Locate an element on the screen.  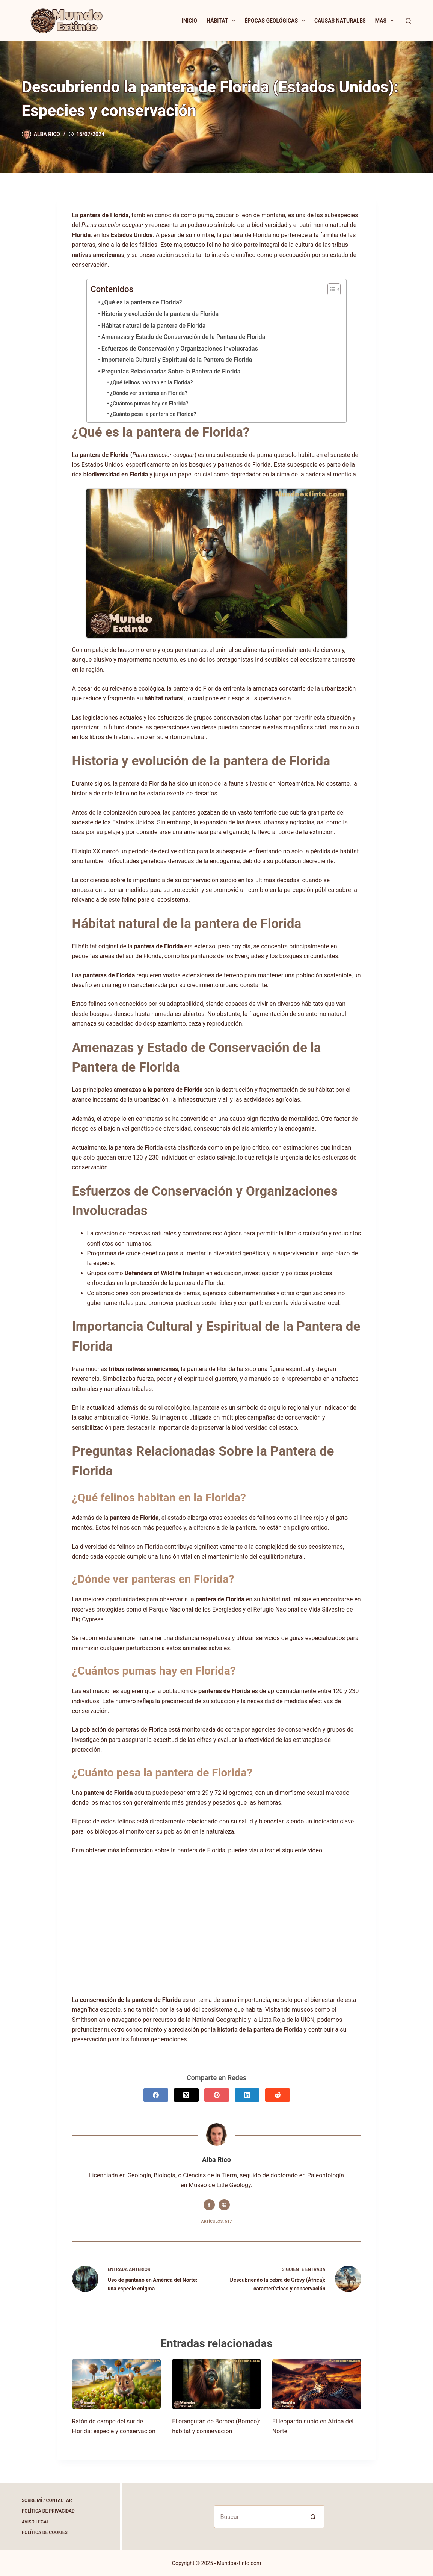
[Buscar...] is located at coordinates (258, 2516).